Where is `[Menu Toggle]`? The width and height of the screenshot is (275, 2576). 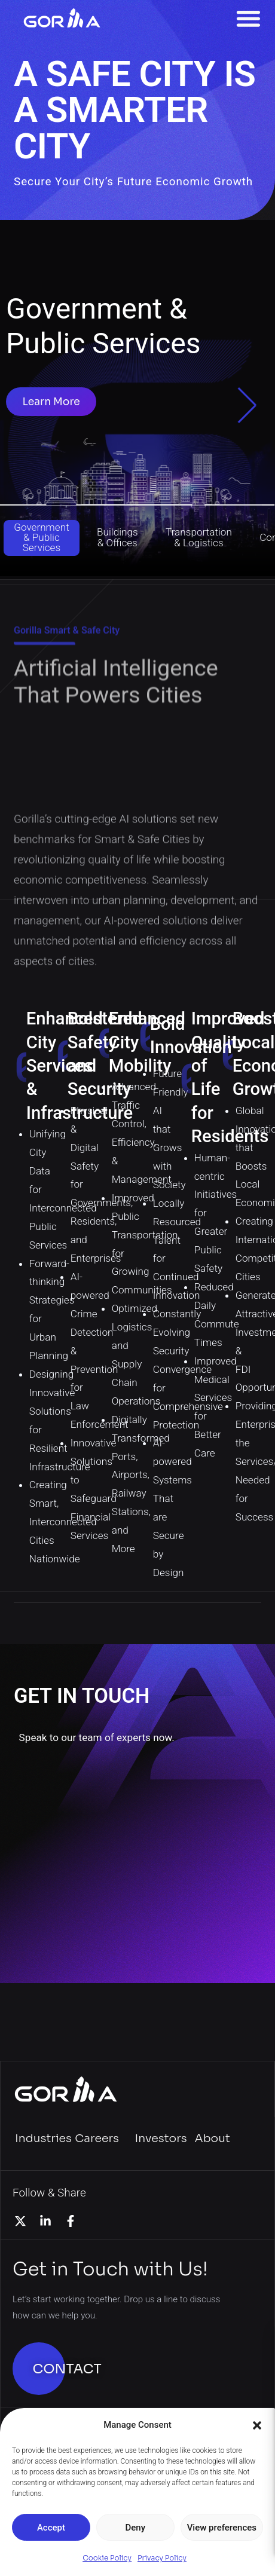 [Menu Toggle] is located at coordinates (248, 18).